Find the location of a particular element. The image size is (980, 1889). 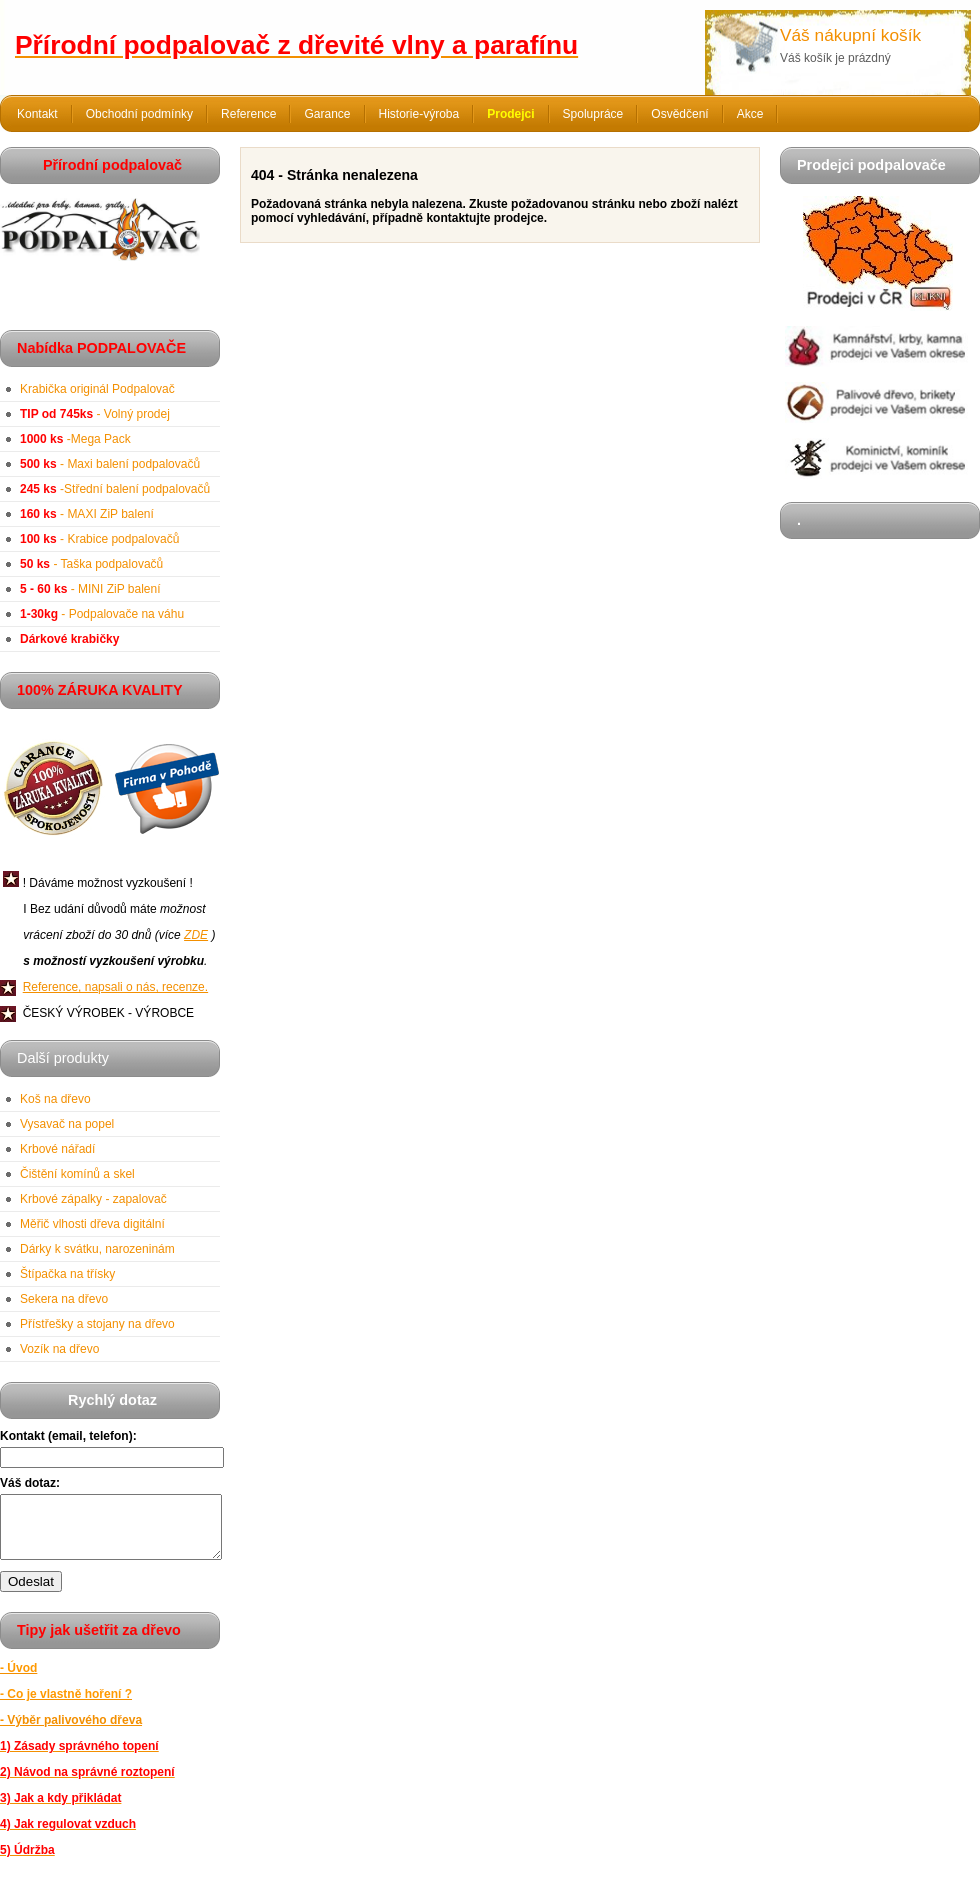

ZDE is located at coordinates (196, 935).